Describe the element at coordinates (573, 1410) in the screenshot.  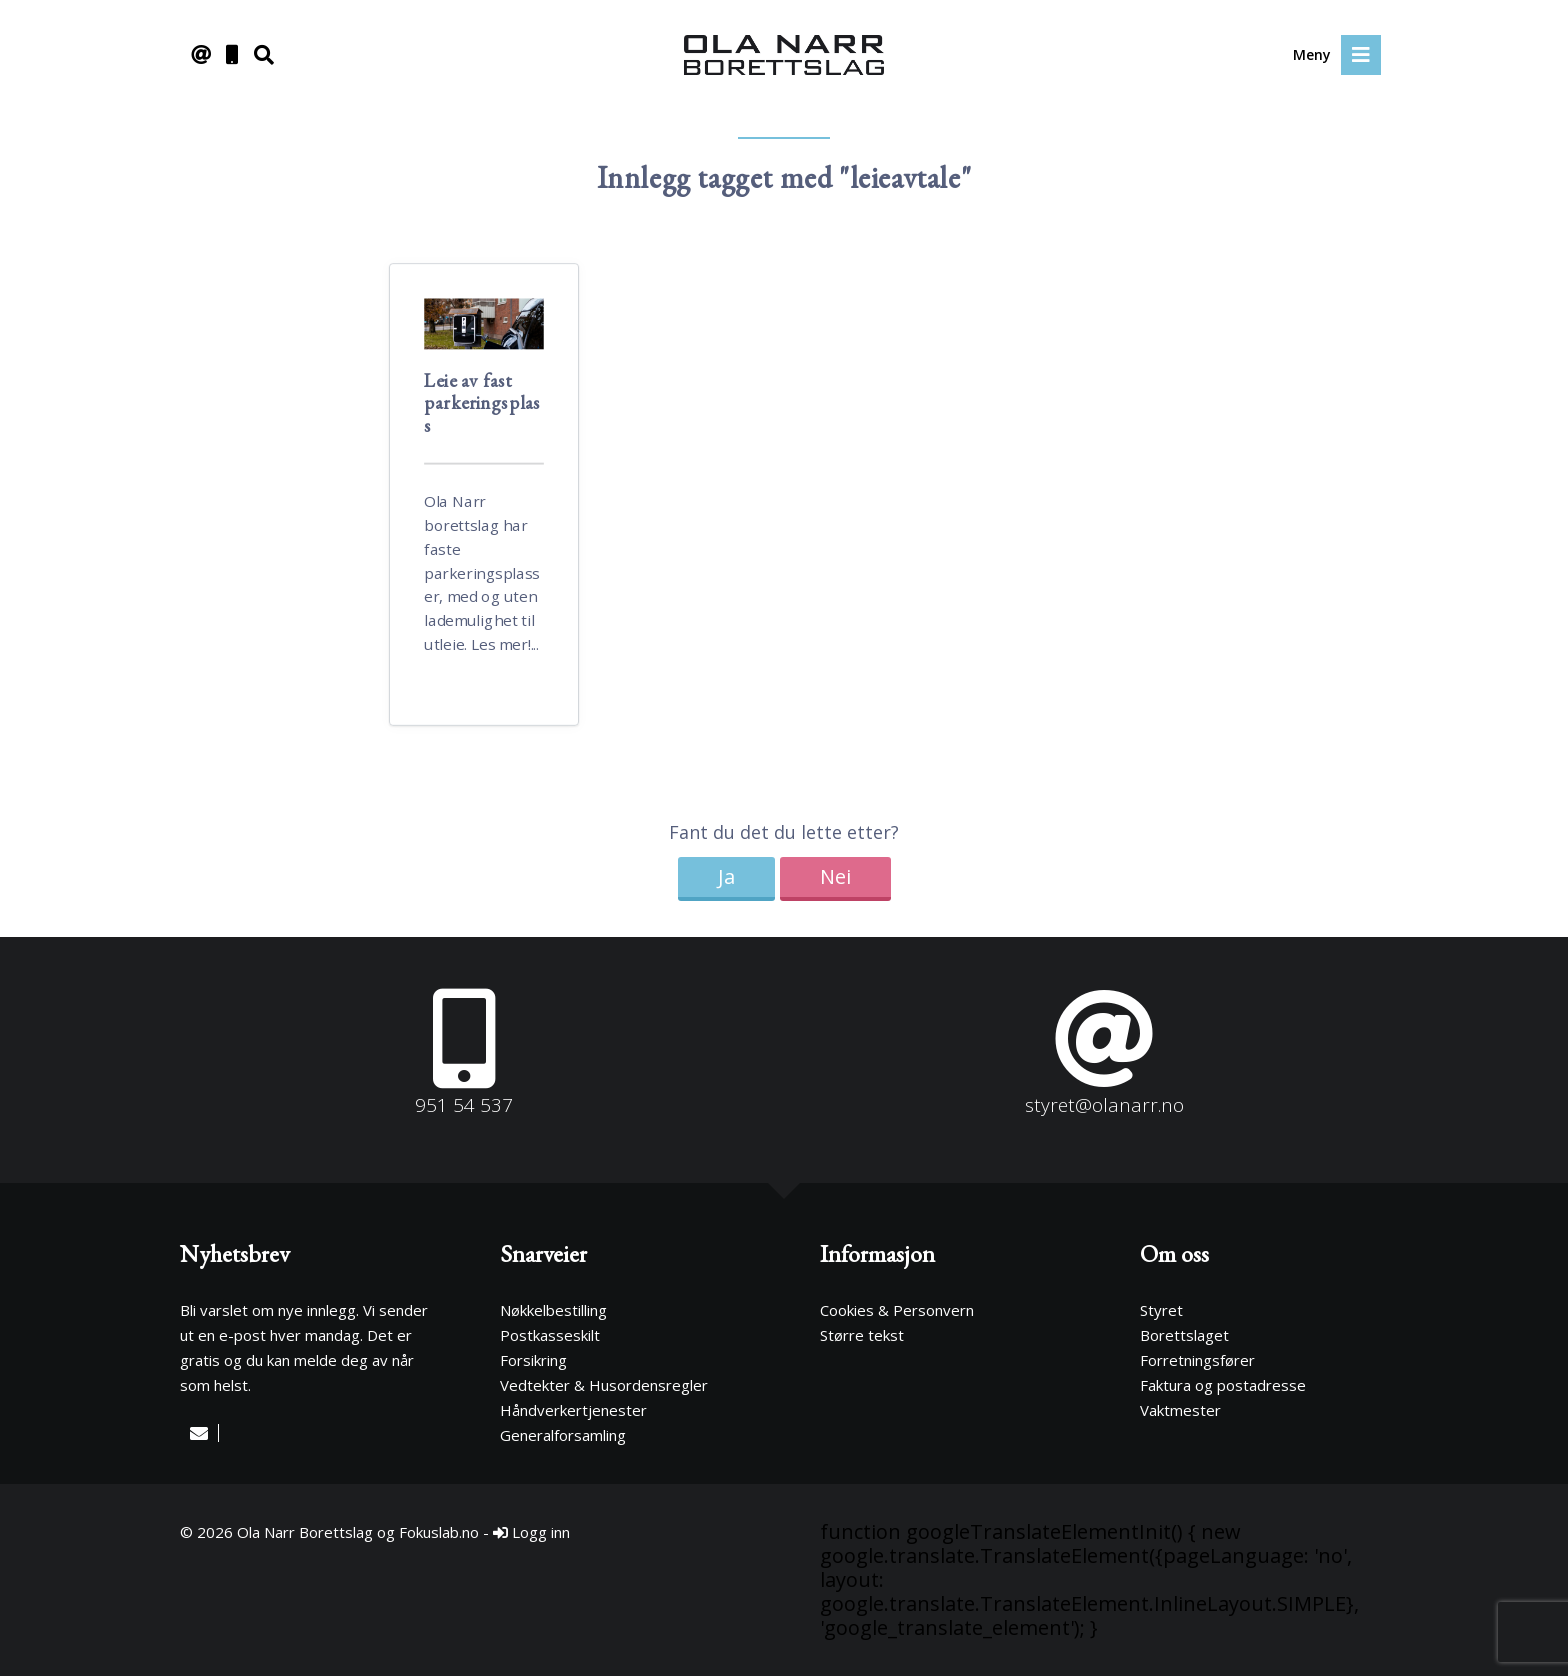
I see `Håndverkertjenester` at that location.